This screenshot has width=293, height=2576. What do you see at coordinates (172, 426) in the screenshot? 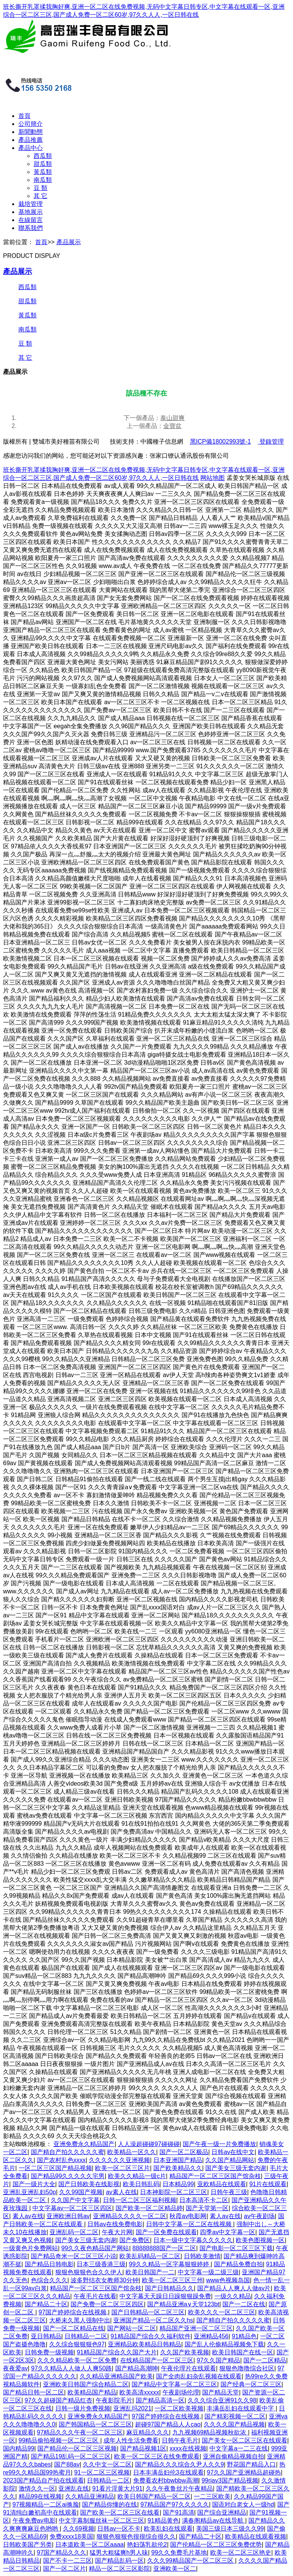
I see `金寶盆` at bounding box center [172, 426].